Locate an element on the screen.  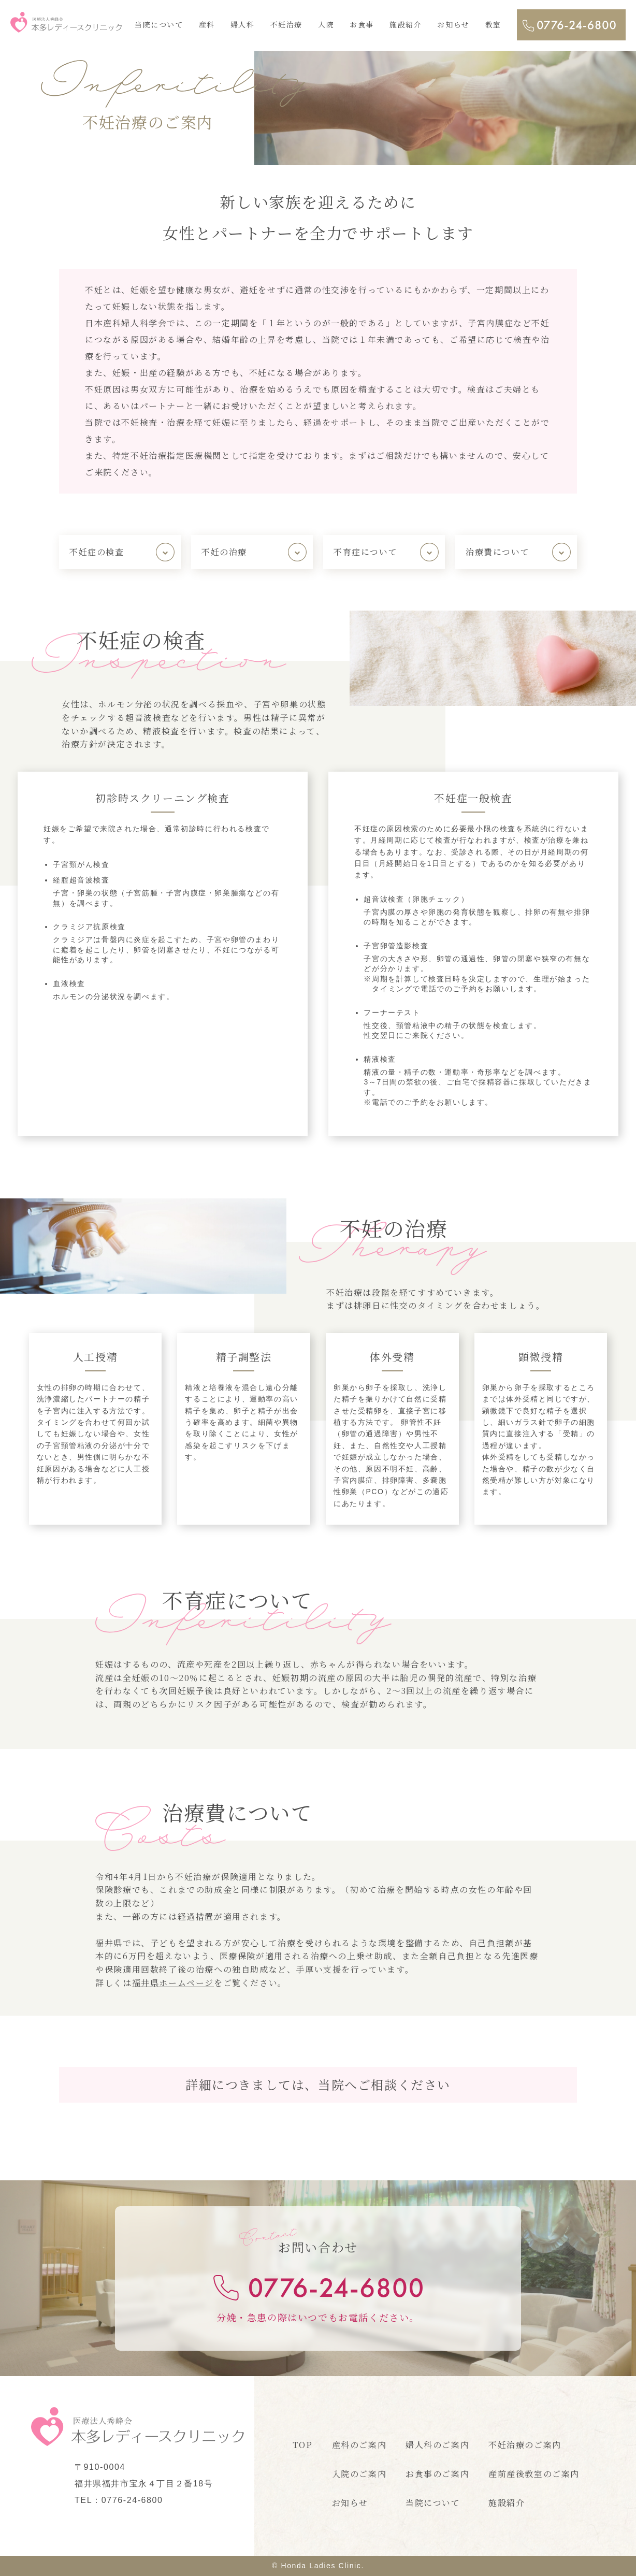
婦人科のご案内 is located at coordinates (437, 2445).